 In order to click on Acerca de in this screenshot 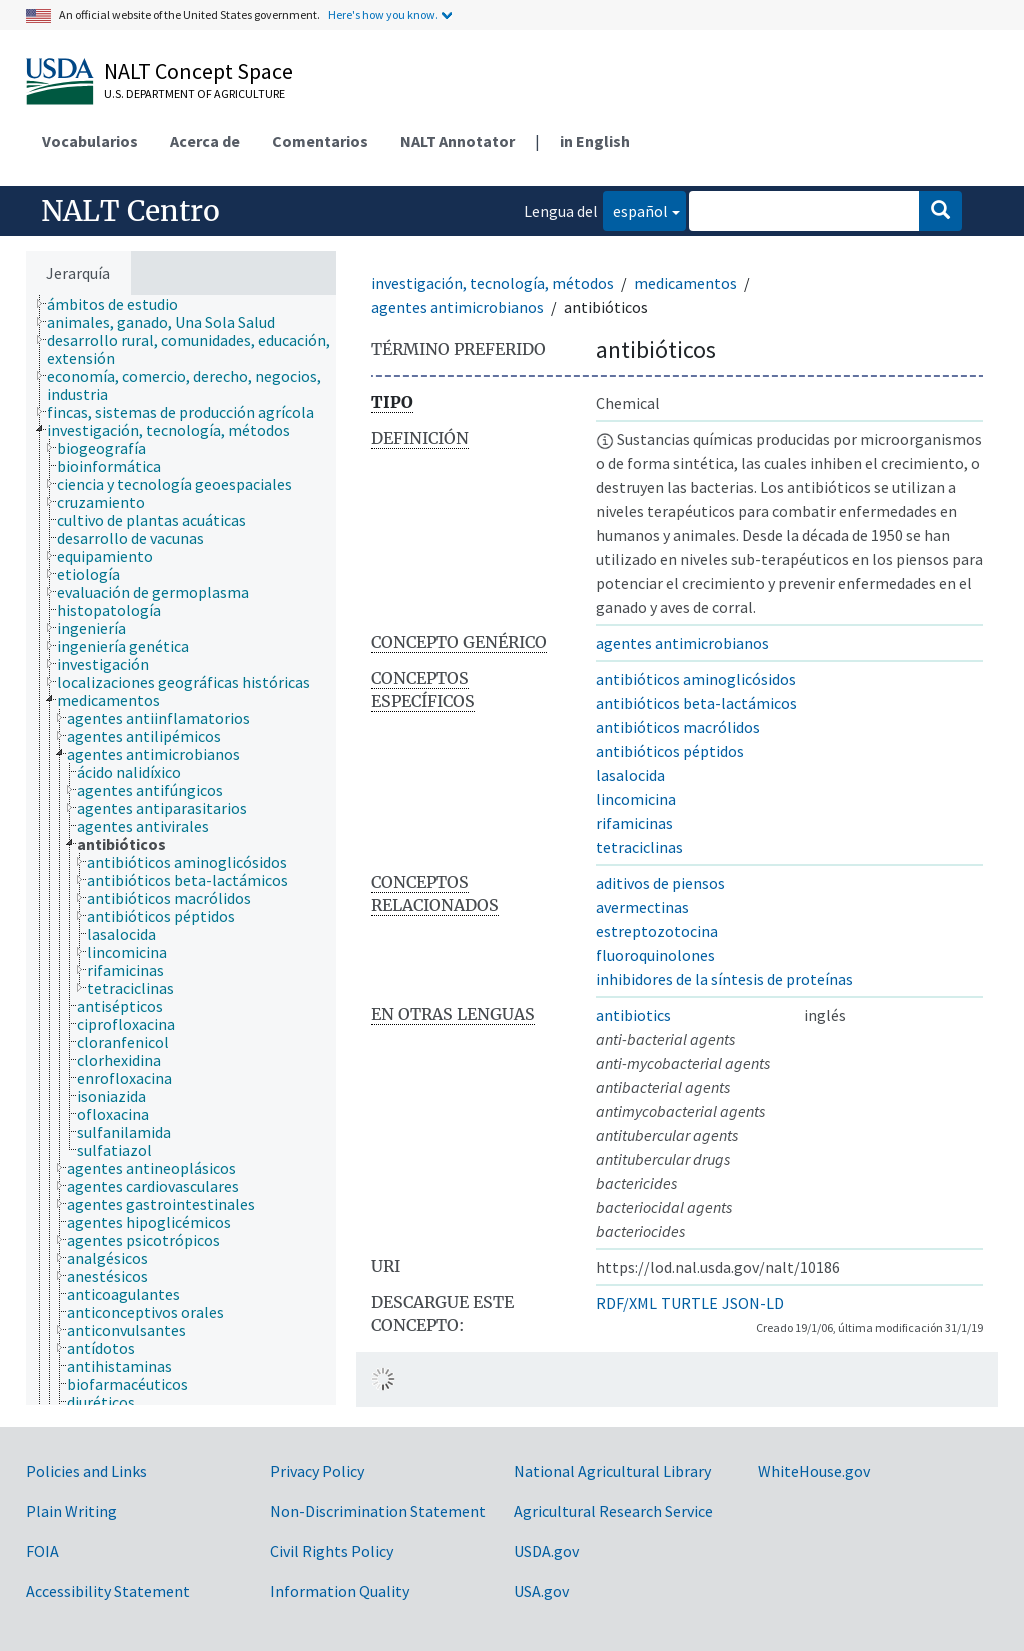, I will do `click(205, 141)`.